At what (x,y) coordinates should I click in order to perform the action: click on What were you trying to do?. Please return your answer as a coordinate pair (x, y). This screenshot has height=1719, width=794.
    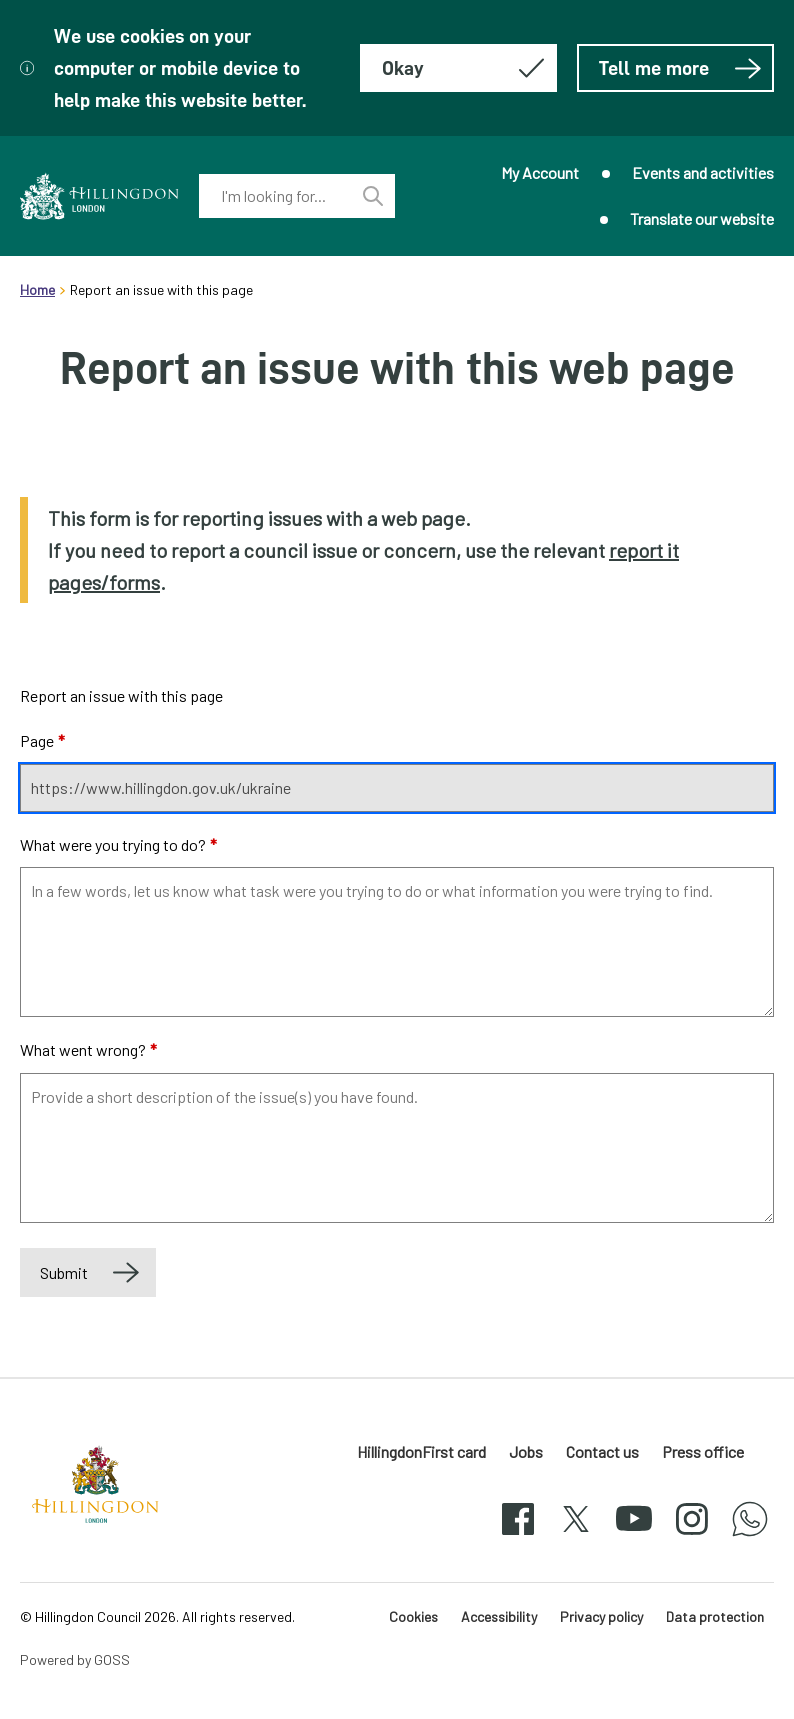
    Looking at the image, I should click on (118, 844).